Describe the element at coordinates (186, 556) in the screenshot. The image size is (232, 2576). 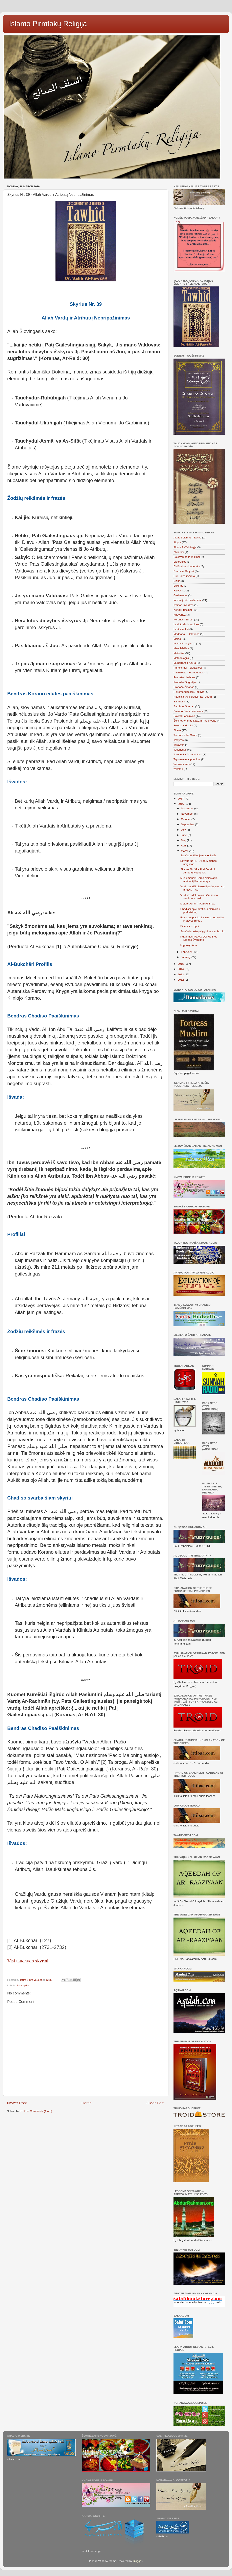
I see `Balsavimas ir rinkimai` at that location.